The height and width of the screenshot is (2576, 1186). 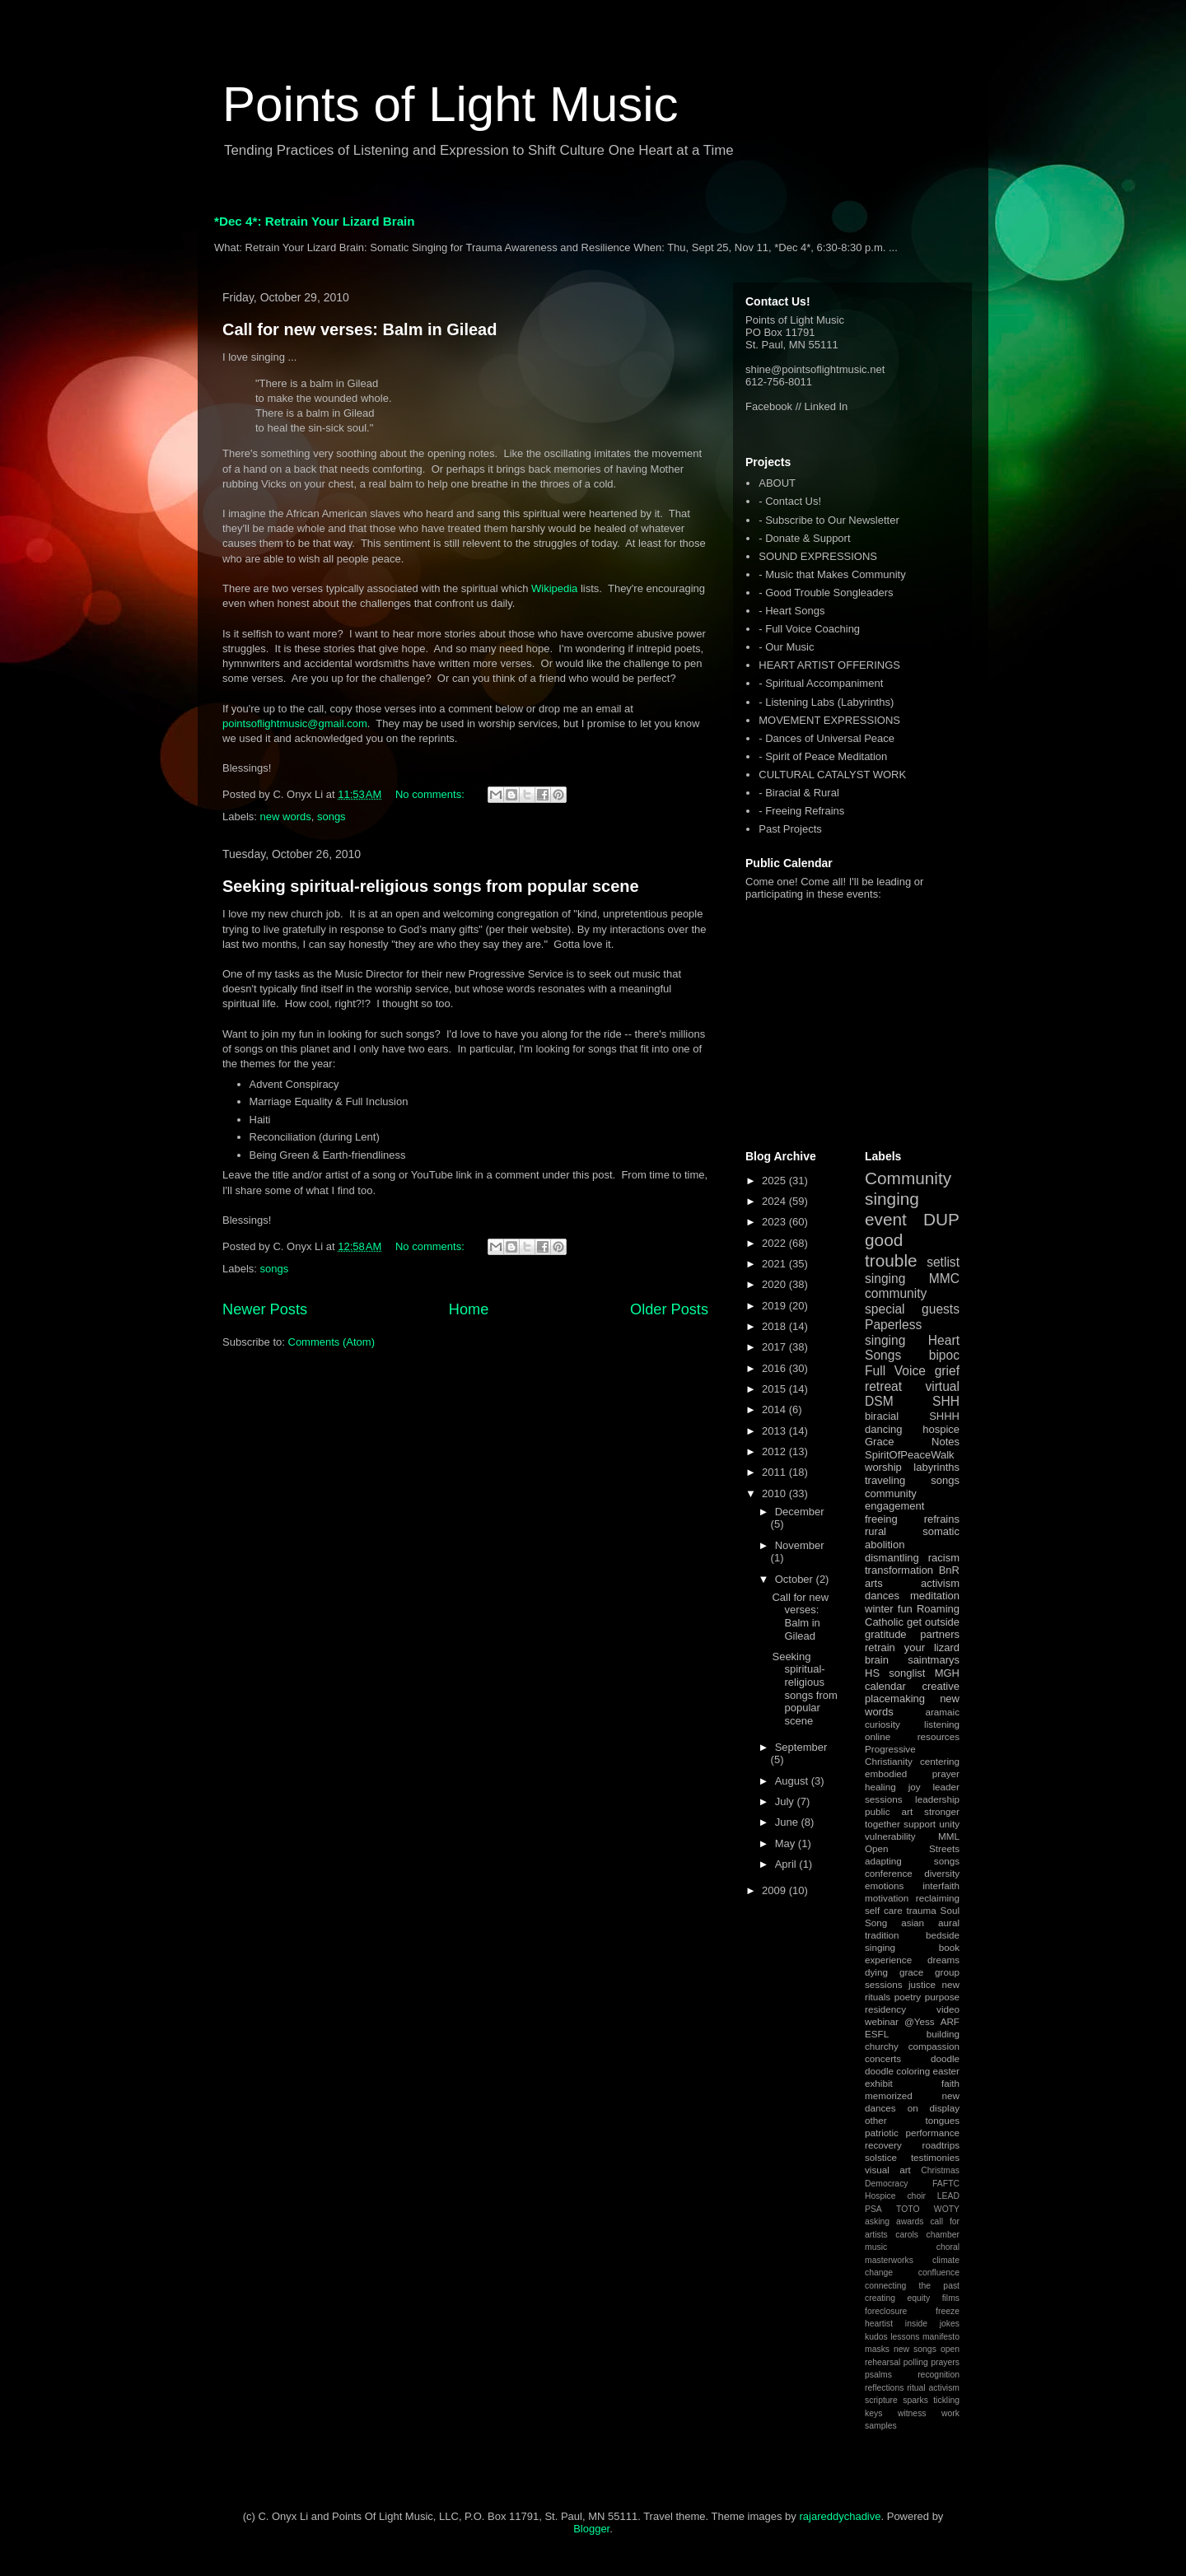 I want to click on resources, so click(x=939, y=1736).